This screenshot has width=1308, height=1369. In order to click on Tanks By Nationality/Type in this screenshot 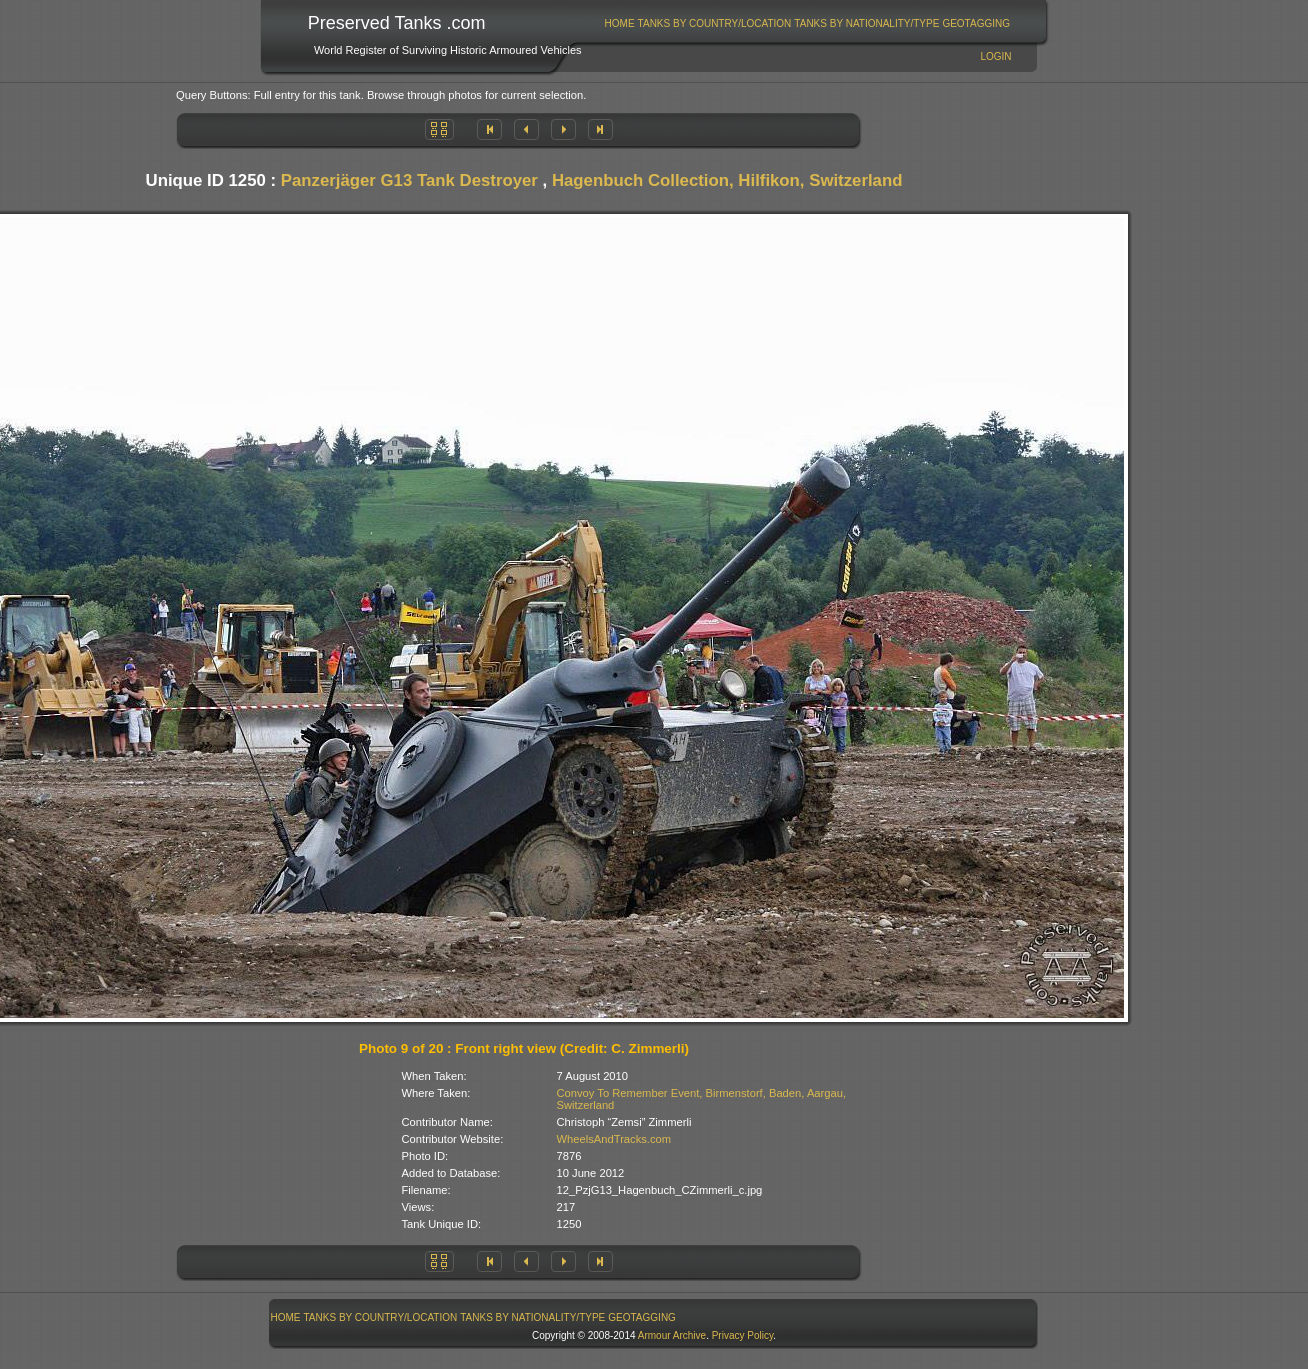, I will do `click(866, 23)`.